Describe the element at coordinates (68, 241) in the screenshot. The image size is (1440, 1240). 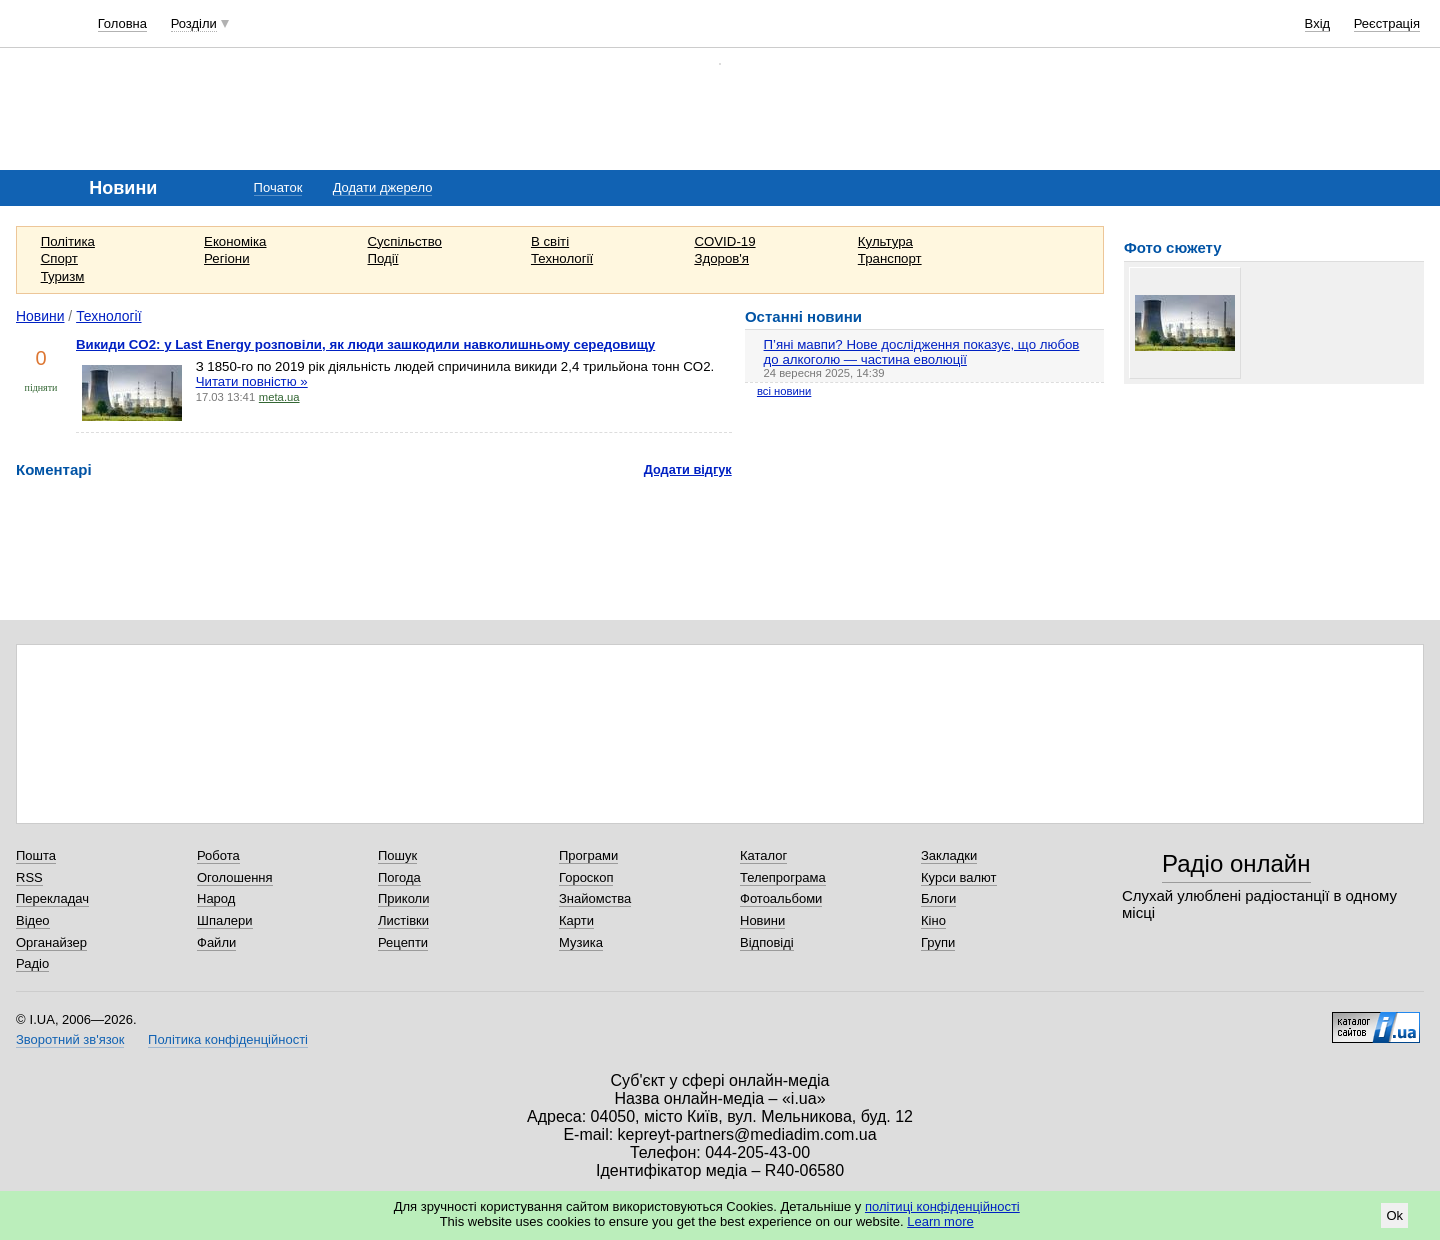
I see `Політика` at that location.